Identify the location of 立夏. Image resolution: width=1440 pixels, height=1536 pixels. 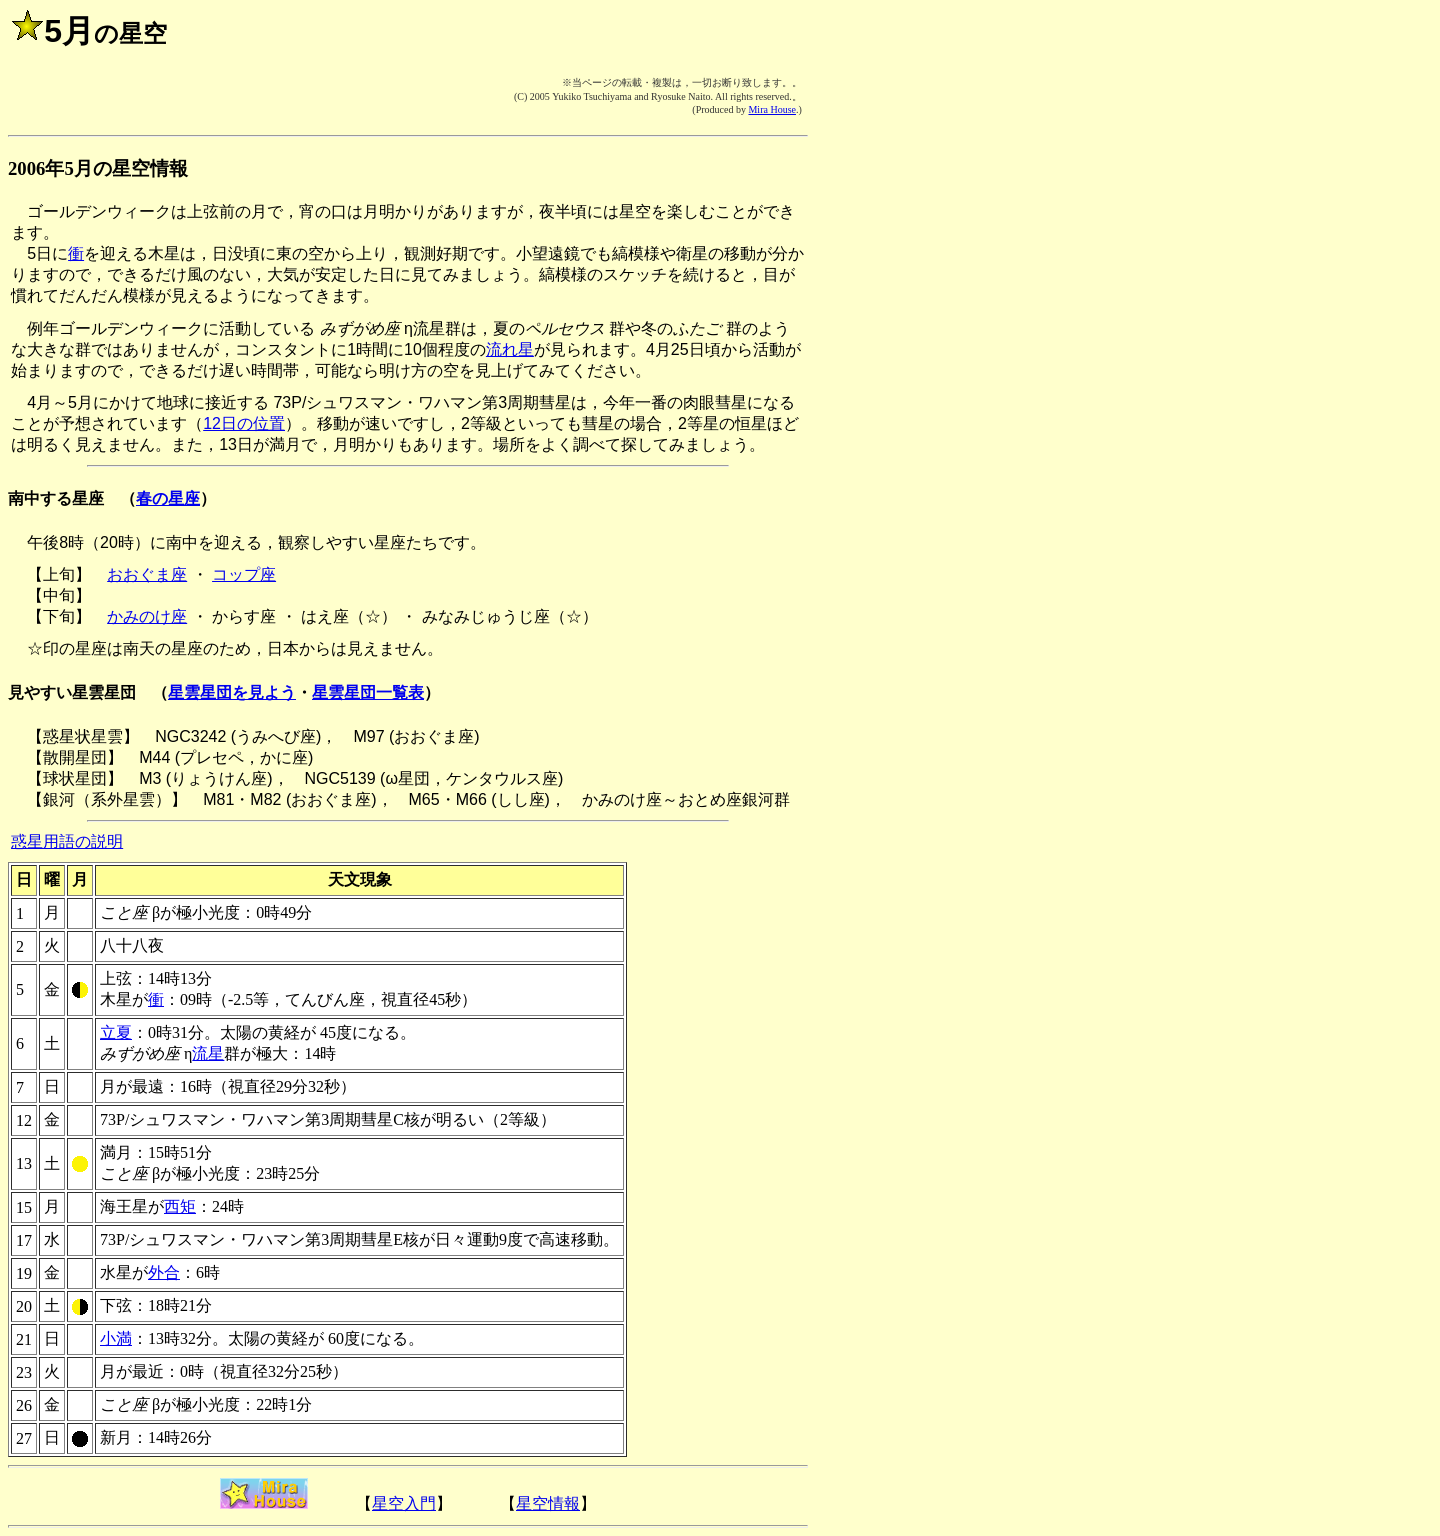
(116, 1032).